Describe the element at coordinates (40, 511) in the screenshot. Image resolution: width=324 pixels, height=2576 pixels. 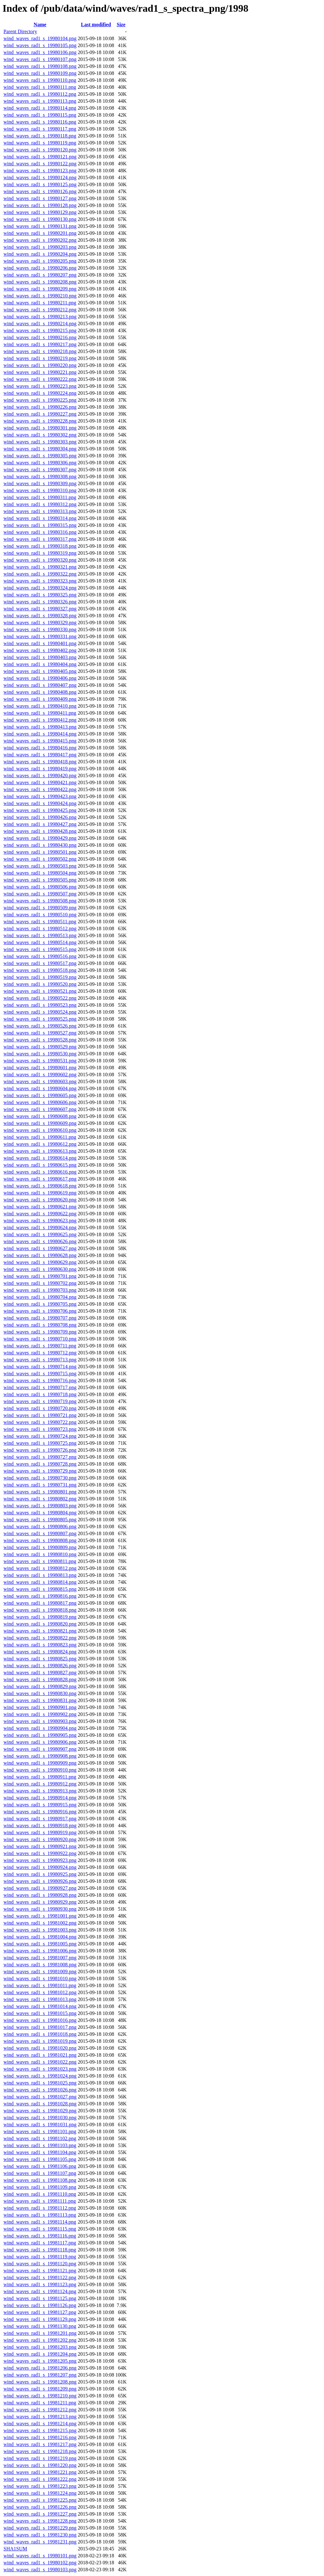
I see `wind_waves_rad1_s_19980313.png` at that location.